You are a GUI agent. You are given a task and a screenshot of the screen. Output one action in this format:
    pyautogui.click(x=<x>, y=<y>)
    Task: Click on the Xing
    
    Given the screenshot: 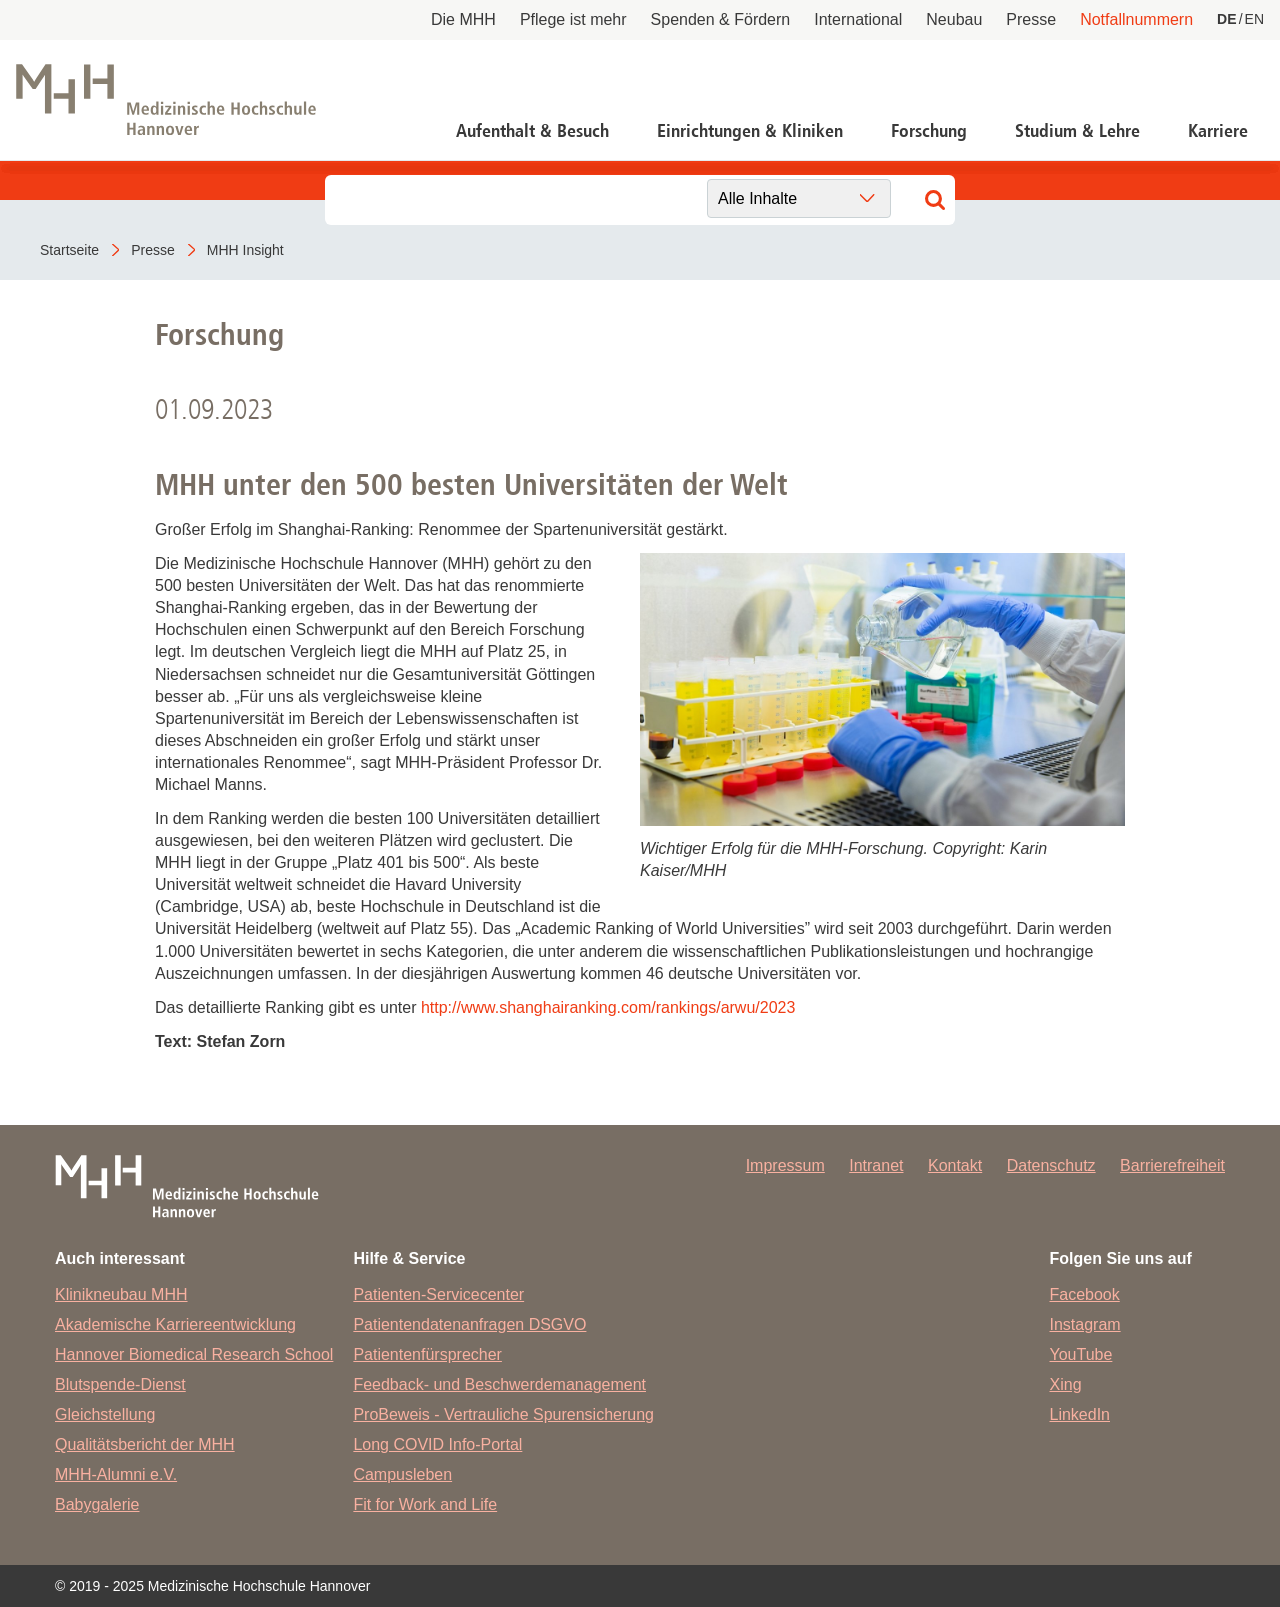 What is the action you would take?
    pyautogui.click(x=1066, y=1384)
    